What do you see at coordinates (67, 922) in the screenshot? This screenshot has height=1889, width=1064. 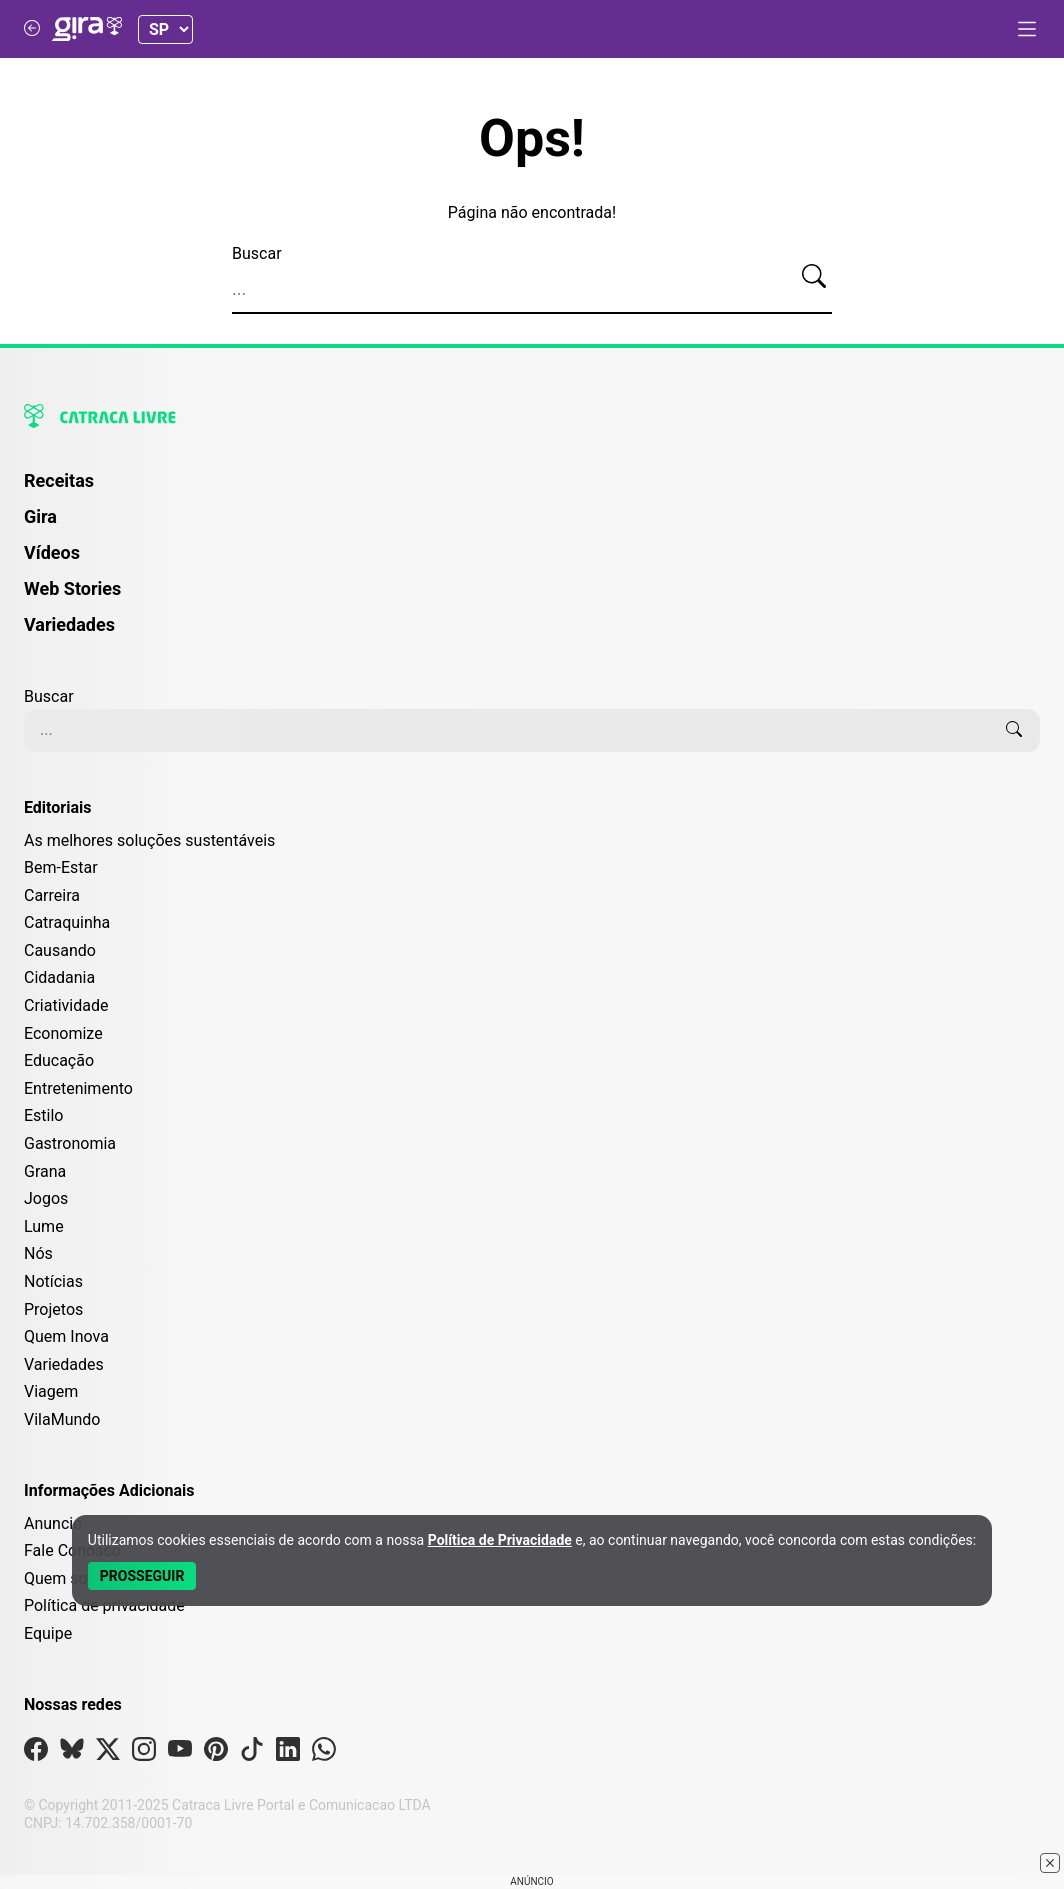 I see `Catraquinha [Editoria Catraquinha]` at bounding box center [67, 922].